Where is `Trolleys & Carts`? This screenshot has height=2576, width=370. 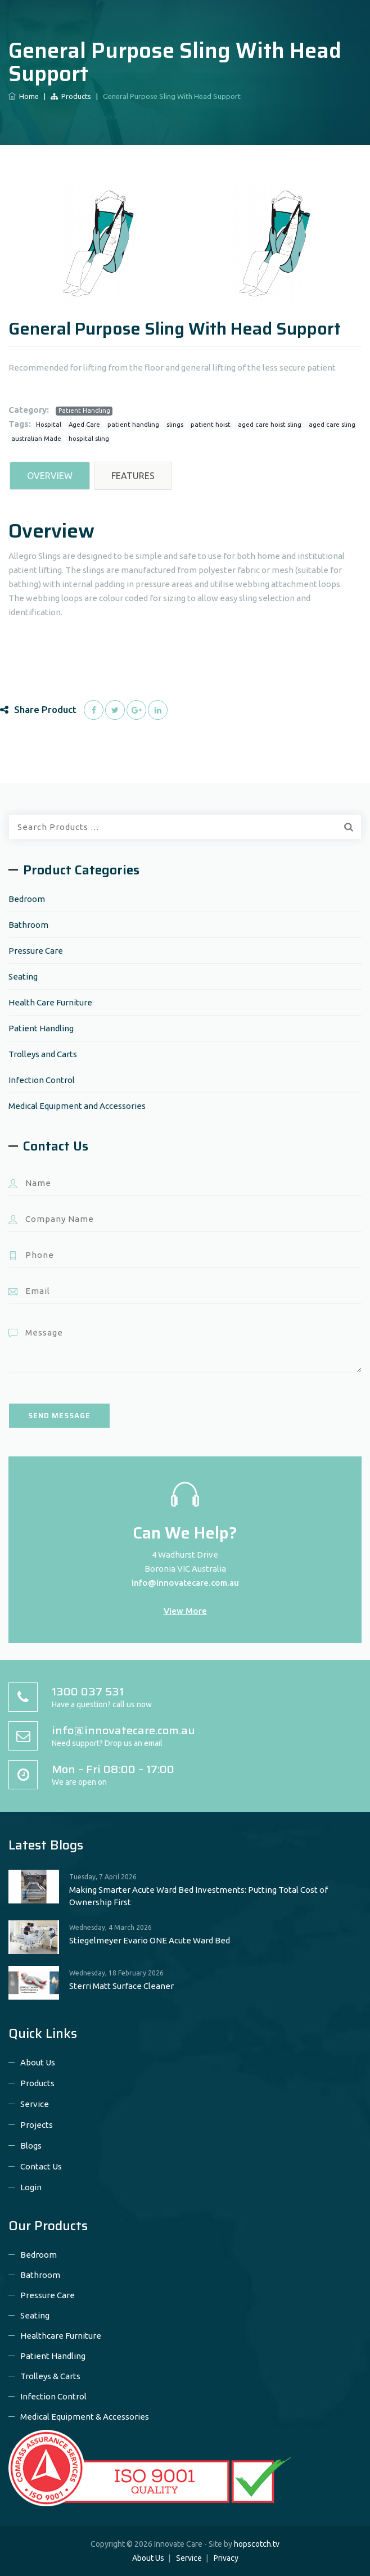
Trolleys & Carts is located at coordinates (50, 2376).